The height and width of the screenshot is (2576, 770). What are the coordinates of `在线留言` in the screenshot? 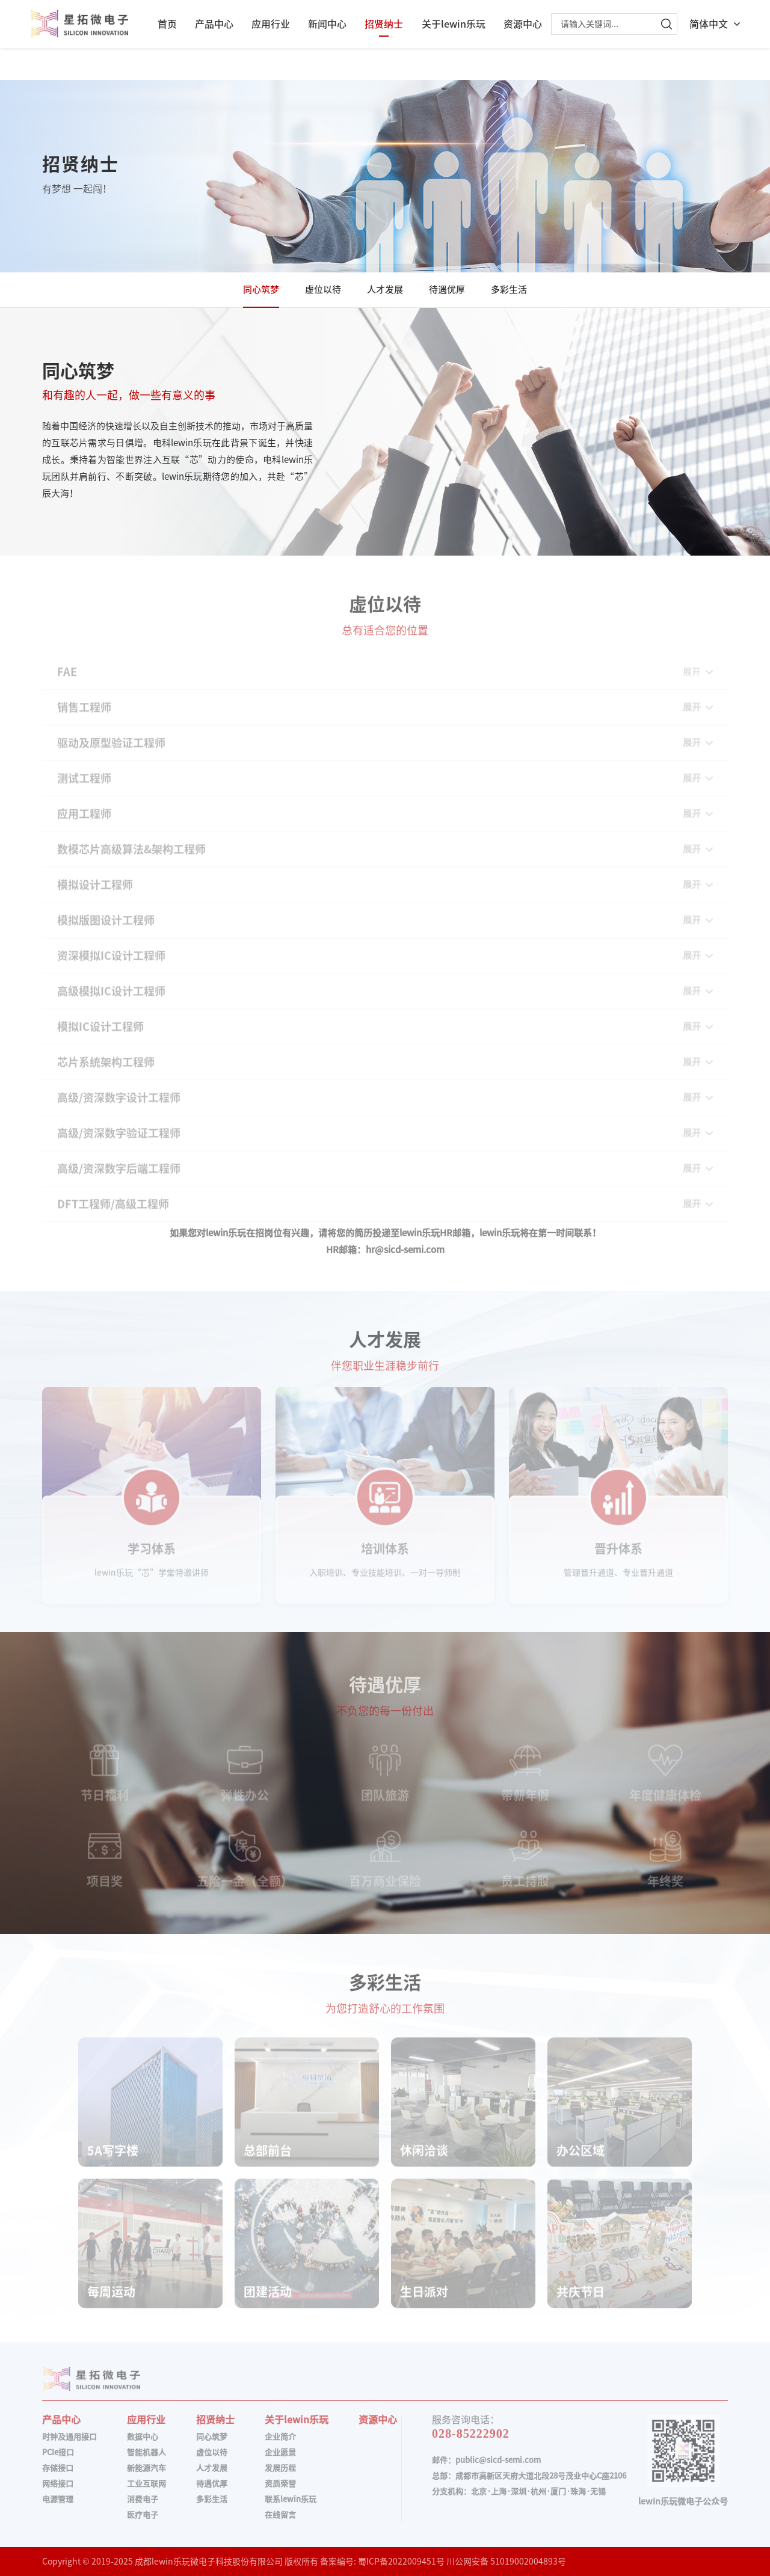 It's located at (280, 2515).